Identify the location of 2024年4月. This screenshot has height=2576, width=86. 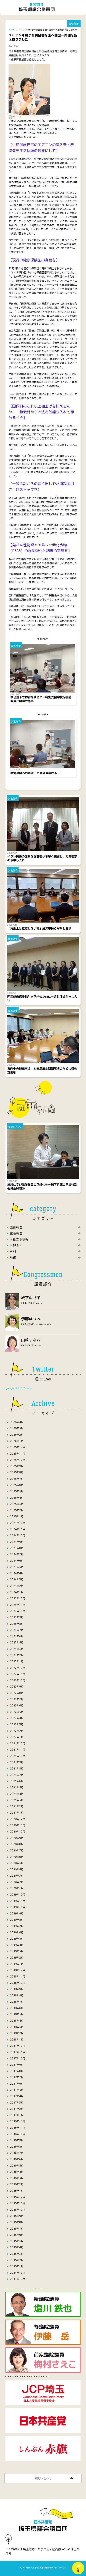
(16, 1573).